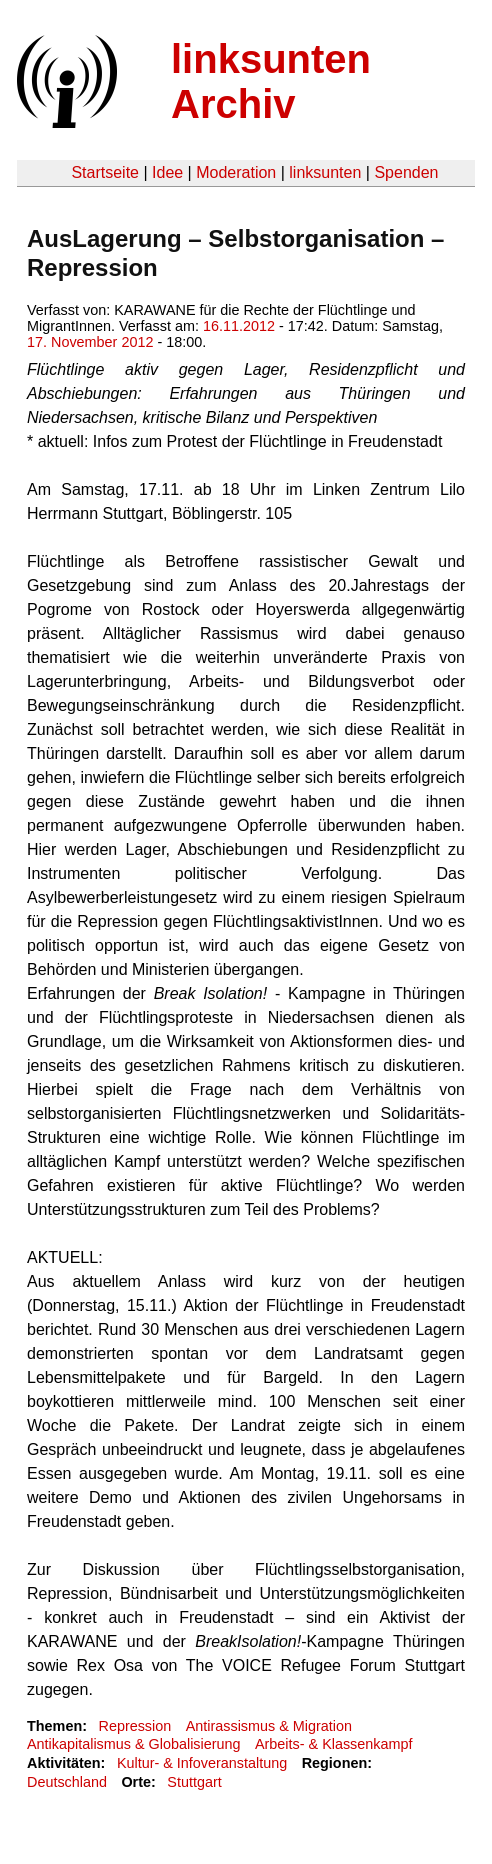 This screenshot has width=492, height=1864. What do you see at coordinates (236, 172) in the screenshot?
I see `Moderation` at bounding box center [236, 172].